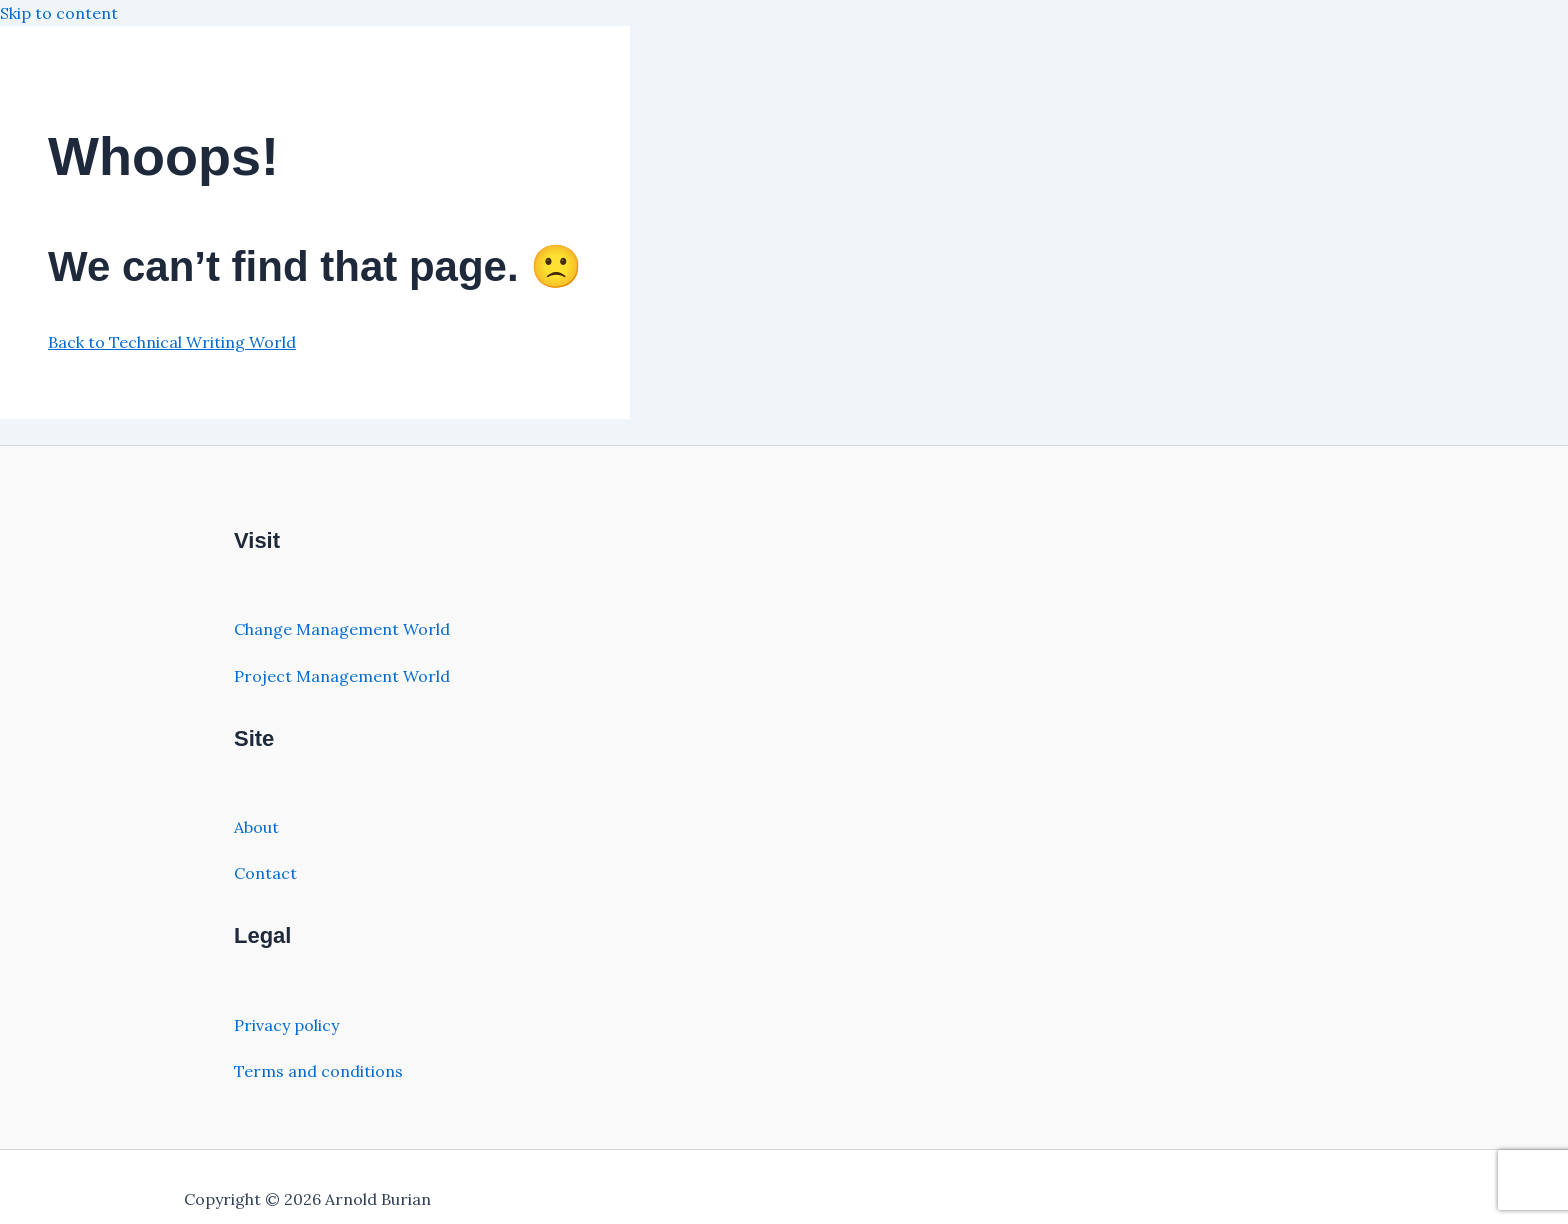  What do you see at coordinates (318, 1071) in the screenshot?
I see `Terms and conditions` at bounding box center [318, 1071].